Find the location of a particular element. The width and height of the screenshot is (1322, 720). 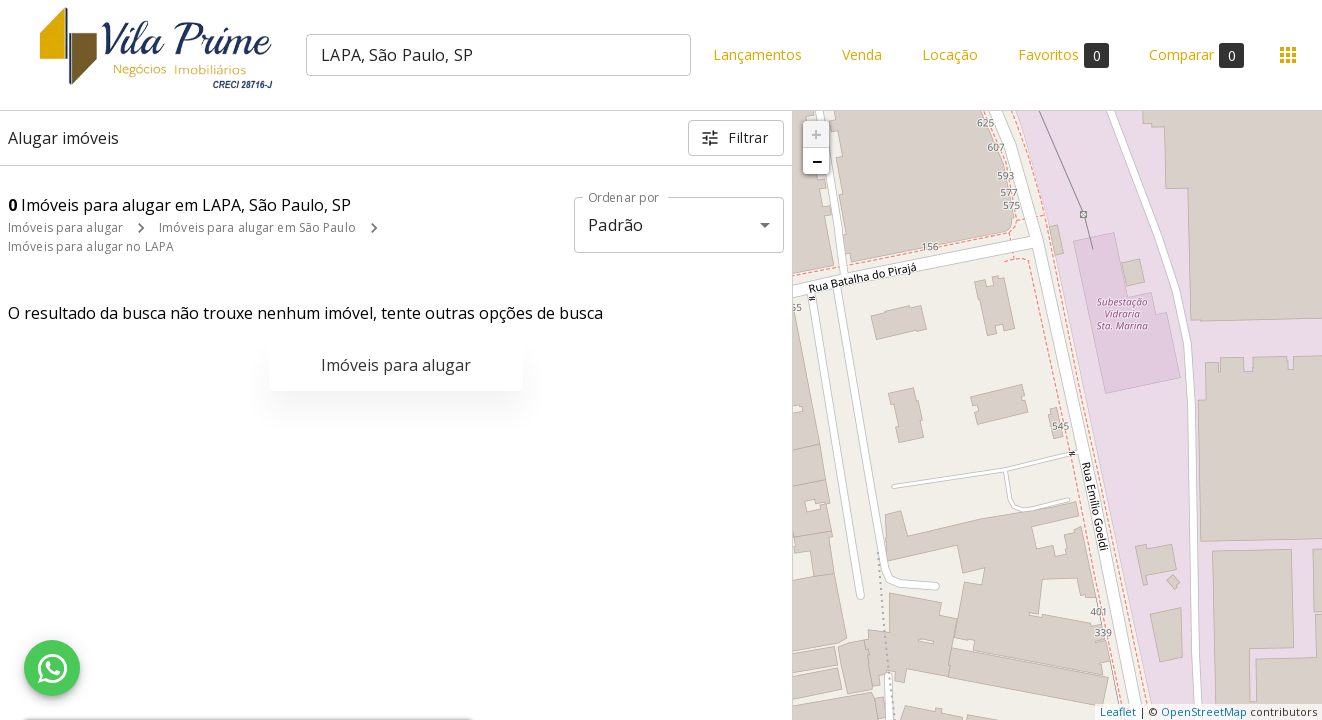

Imóveis para alugar is located at coordinates (65, 227).